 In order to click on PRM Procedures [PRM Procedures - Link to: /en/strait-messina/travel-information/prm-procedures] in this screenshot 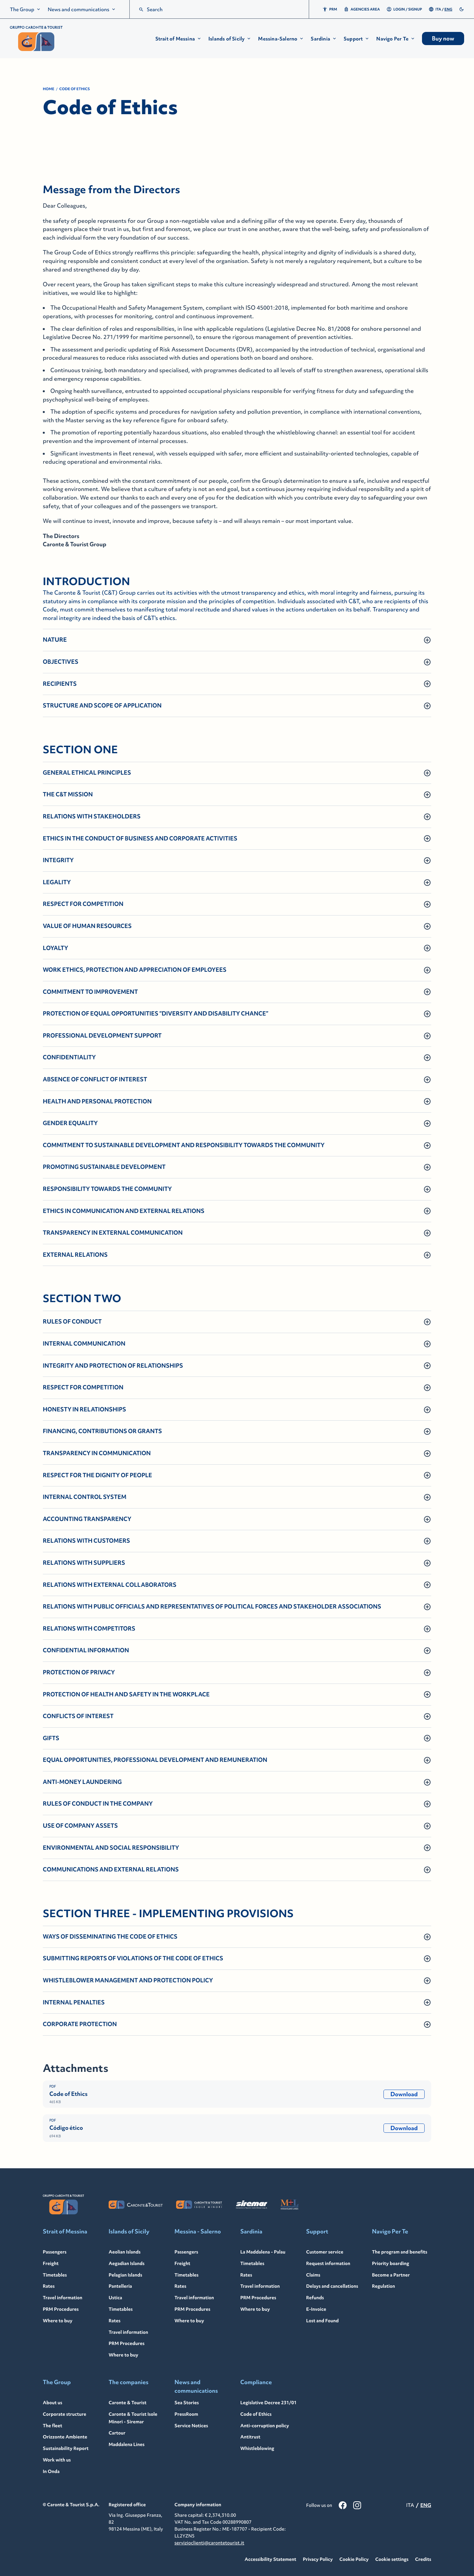, I will do `click(61, 2309)`.